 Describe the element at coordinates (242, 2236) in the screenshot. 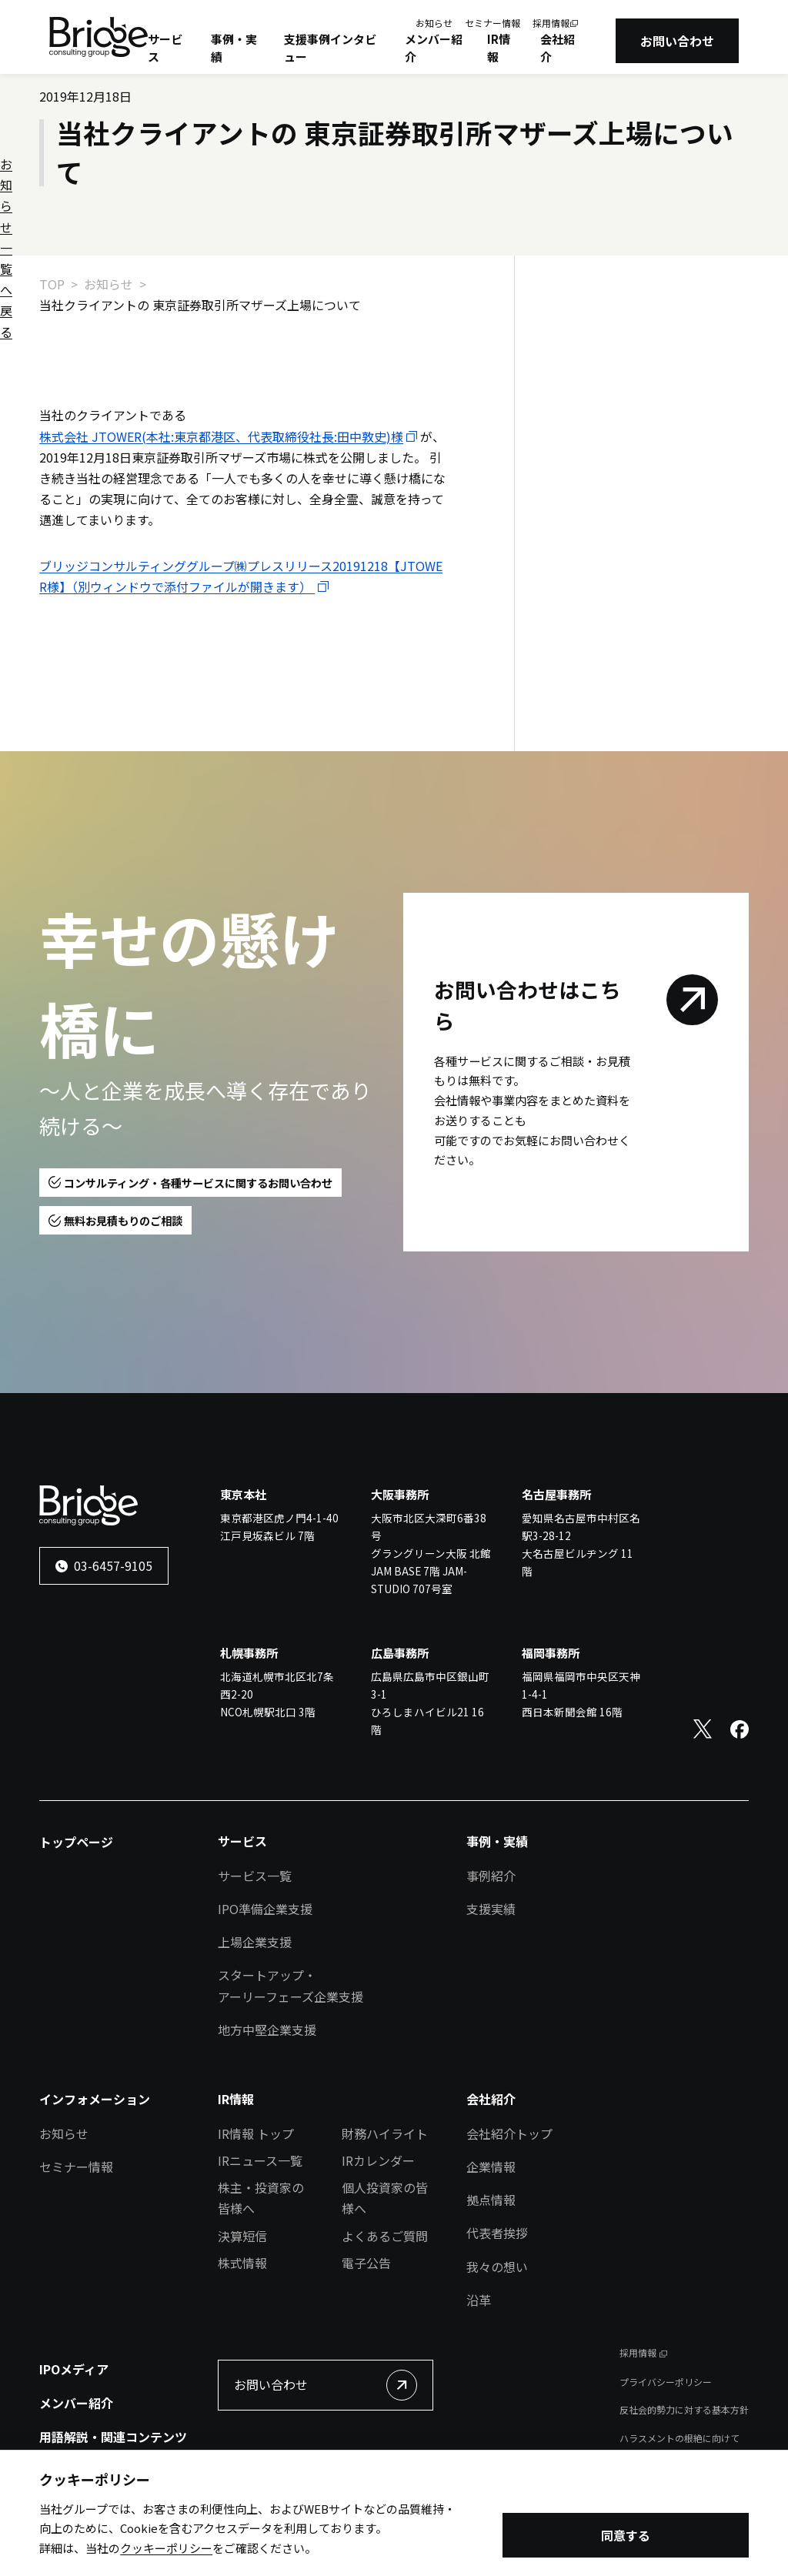

I see `決算短信` at that location.